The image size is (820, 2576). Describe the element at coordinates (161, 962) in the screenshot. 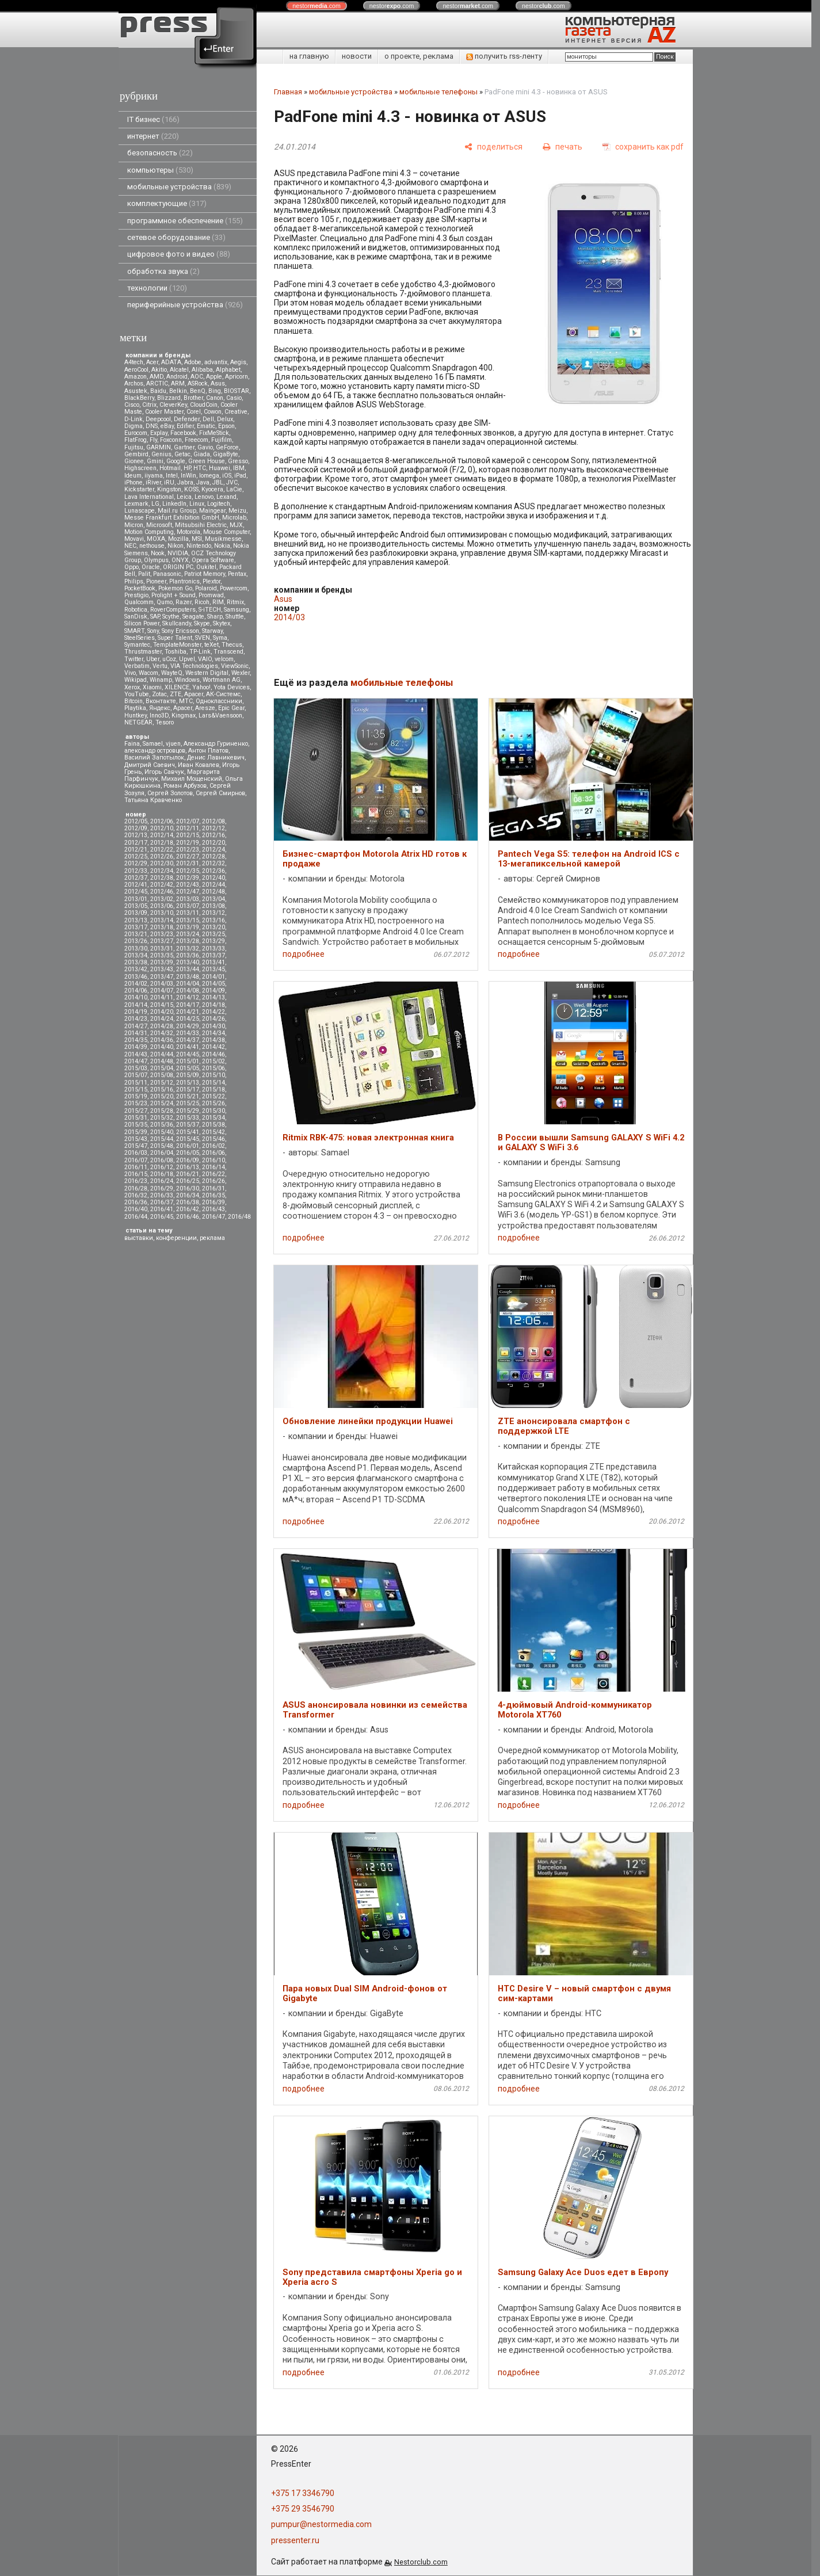

I see `2013/39` at that location.